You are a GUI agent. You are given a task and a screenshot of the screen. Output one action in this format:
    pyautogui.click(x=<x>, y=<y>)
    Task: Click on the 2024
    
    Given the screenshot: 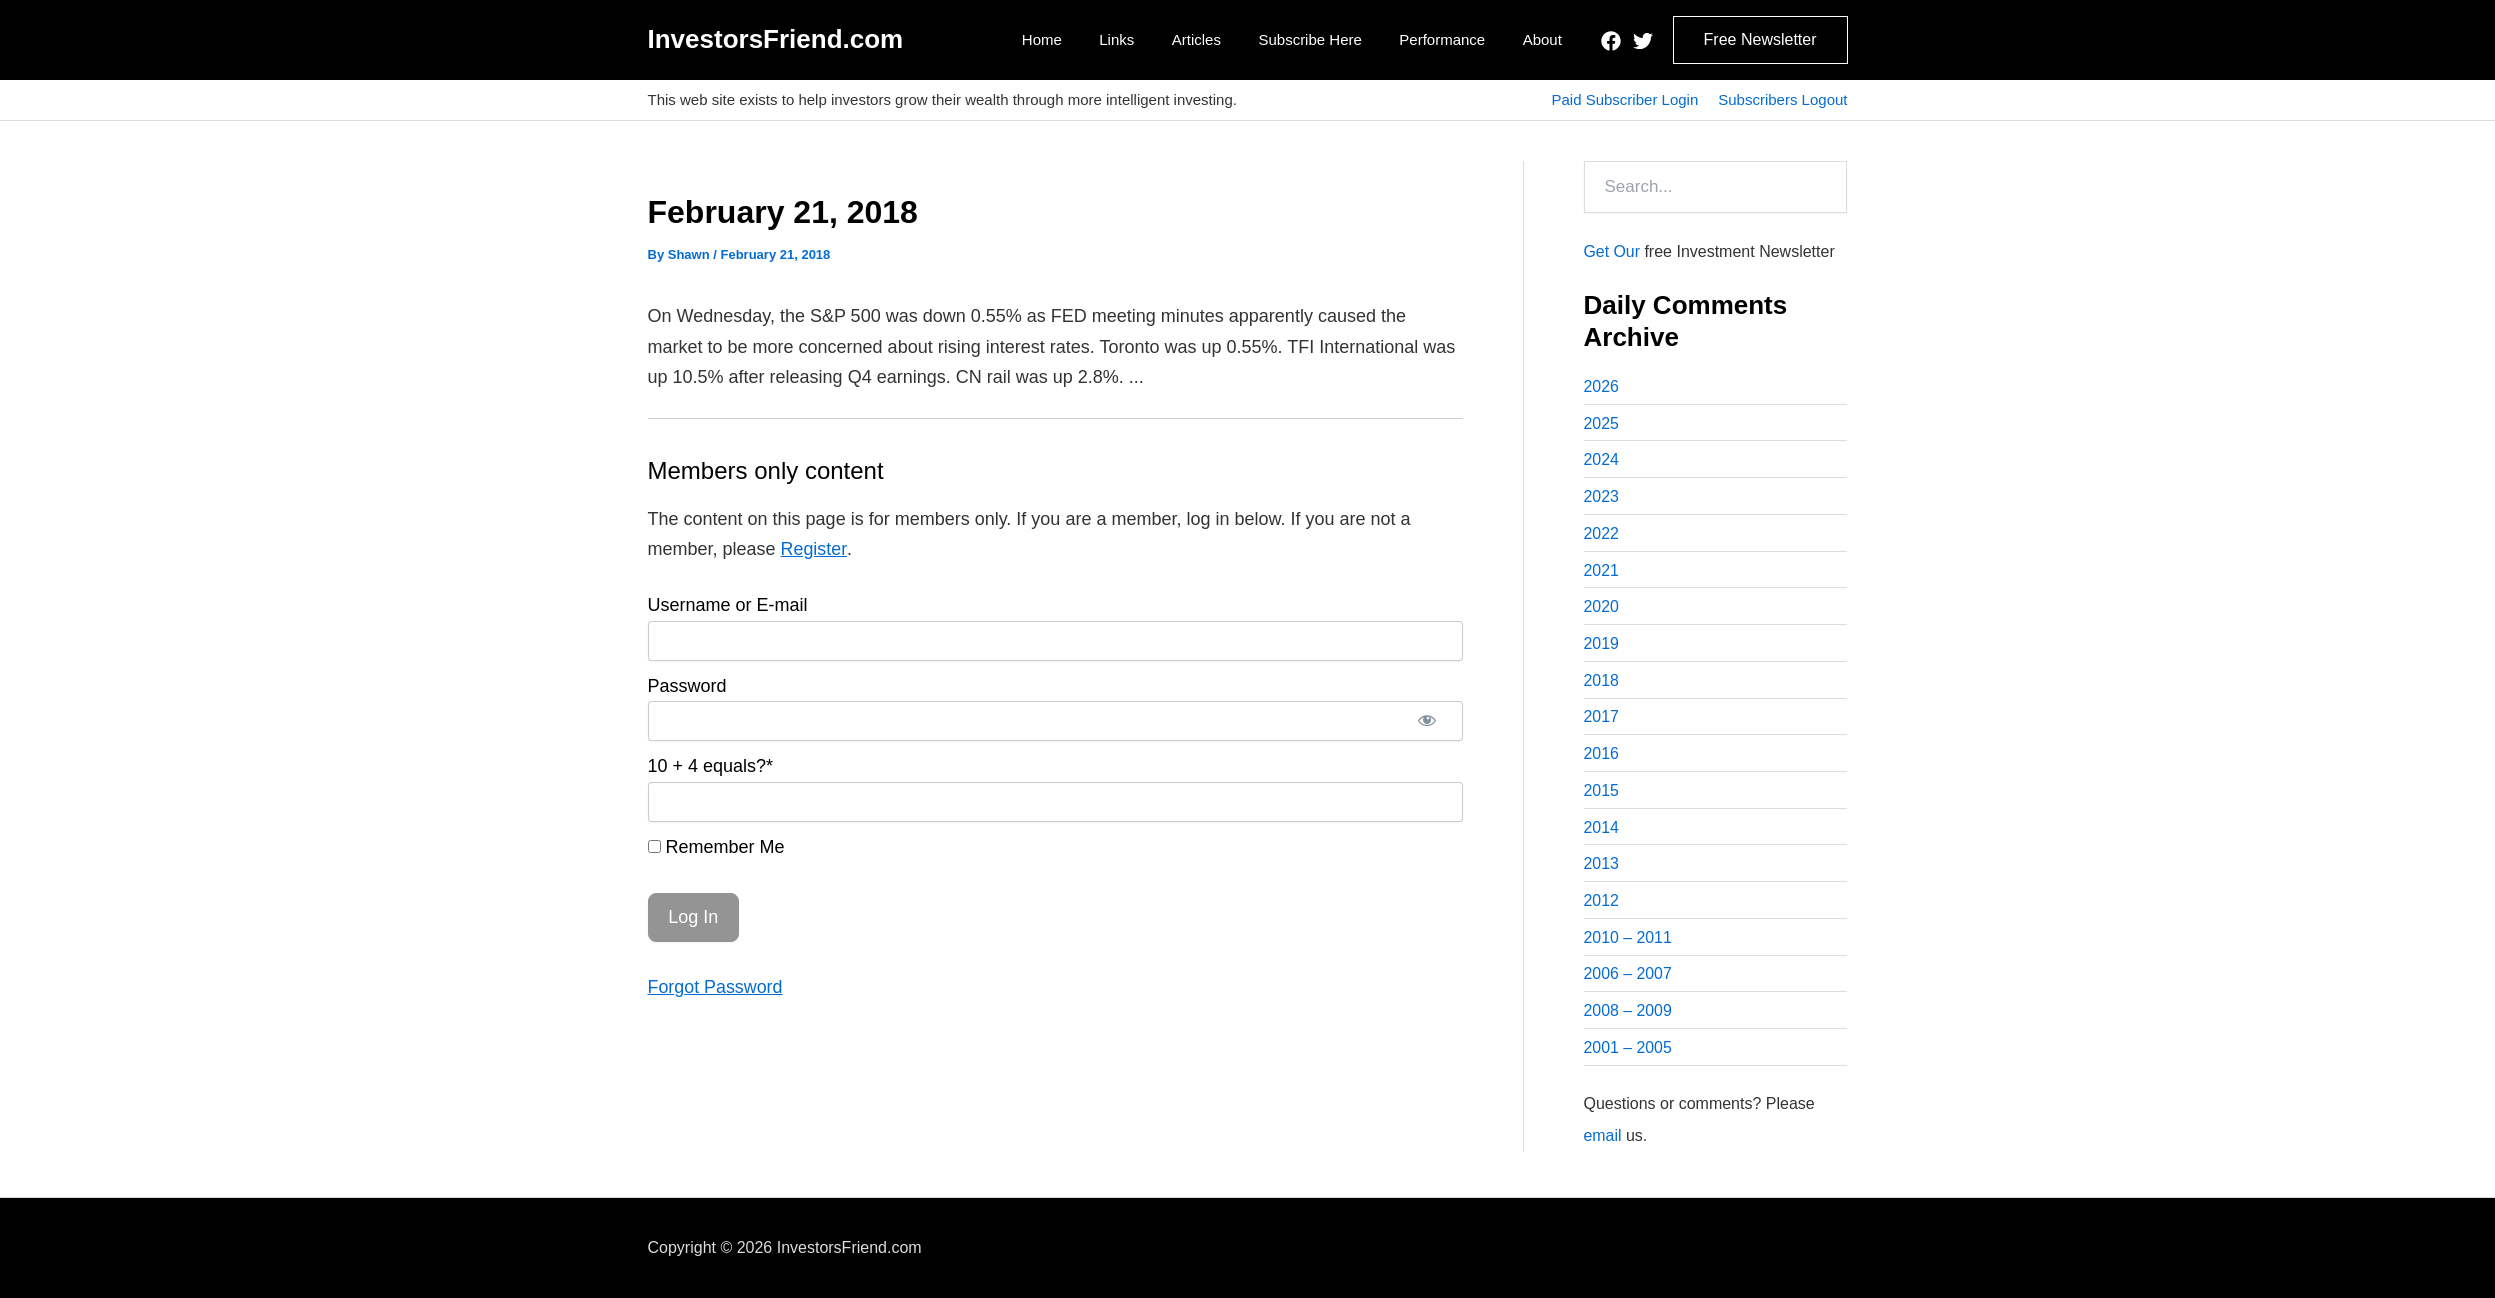 What is the action you would take?
    pyautogui.click(x=1602, y=460)
    